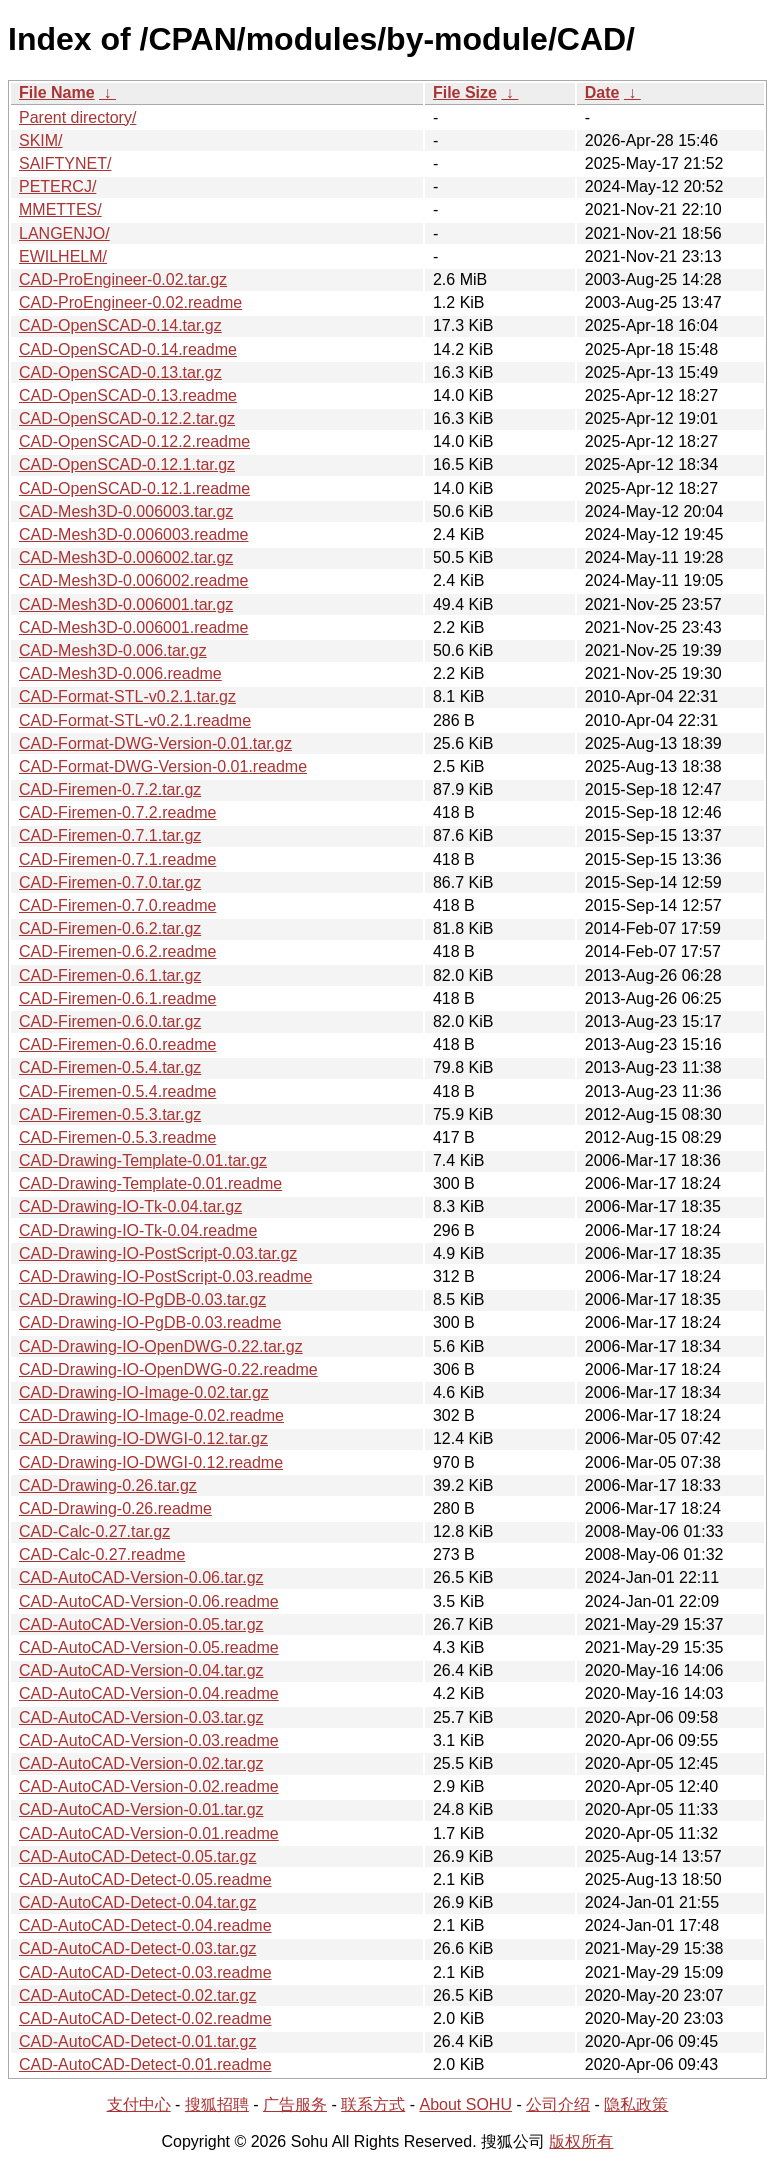  I want to click on CAD-AutoCAD-Version-0.05.readme, so click(149, 1647).